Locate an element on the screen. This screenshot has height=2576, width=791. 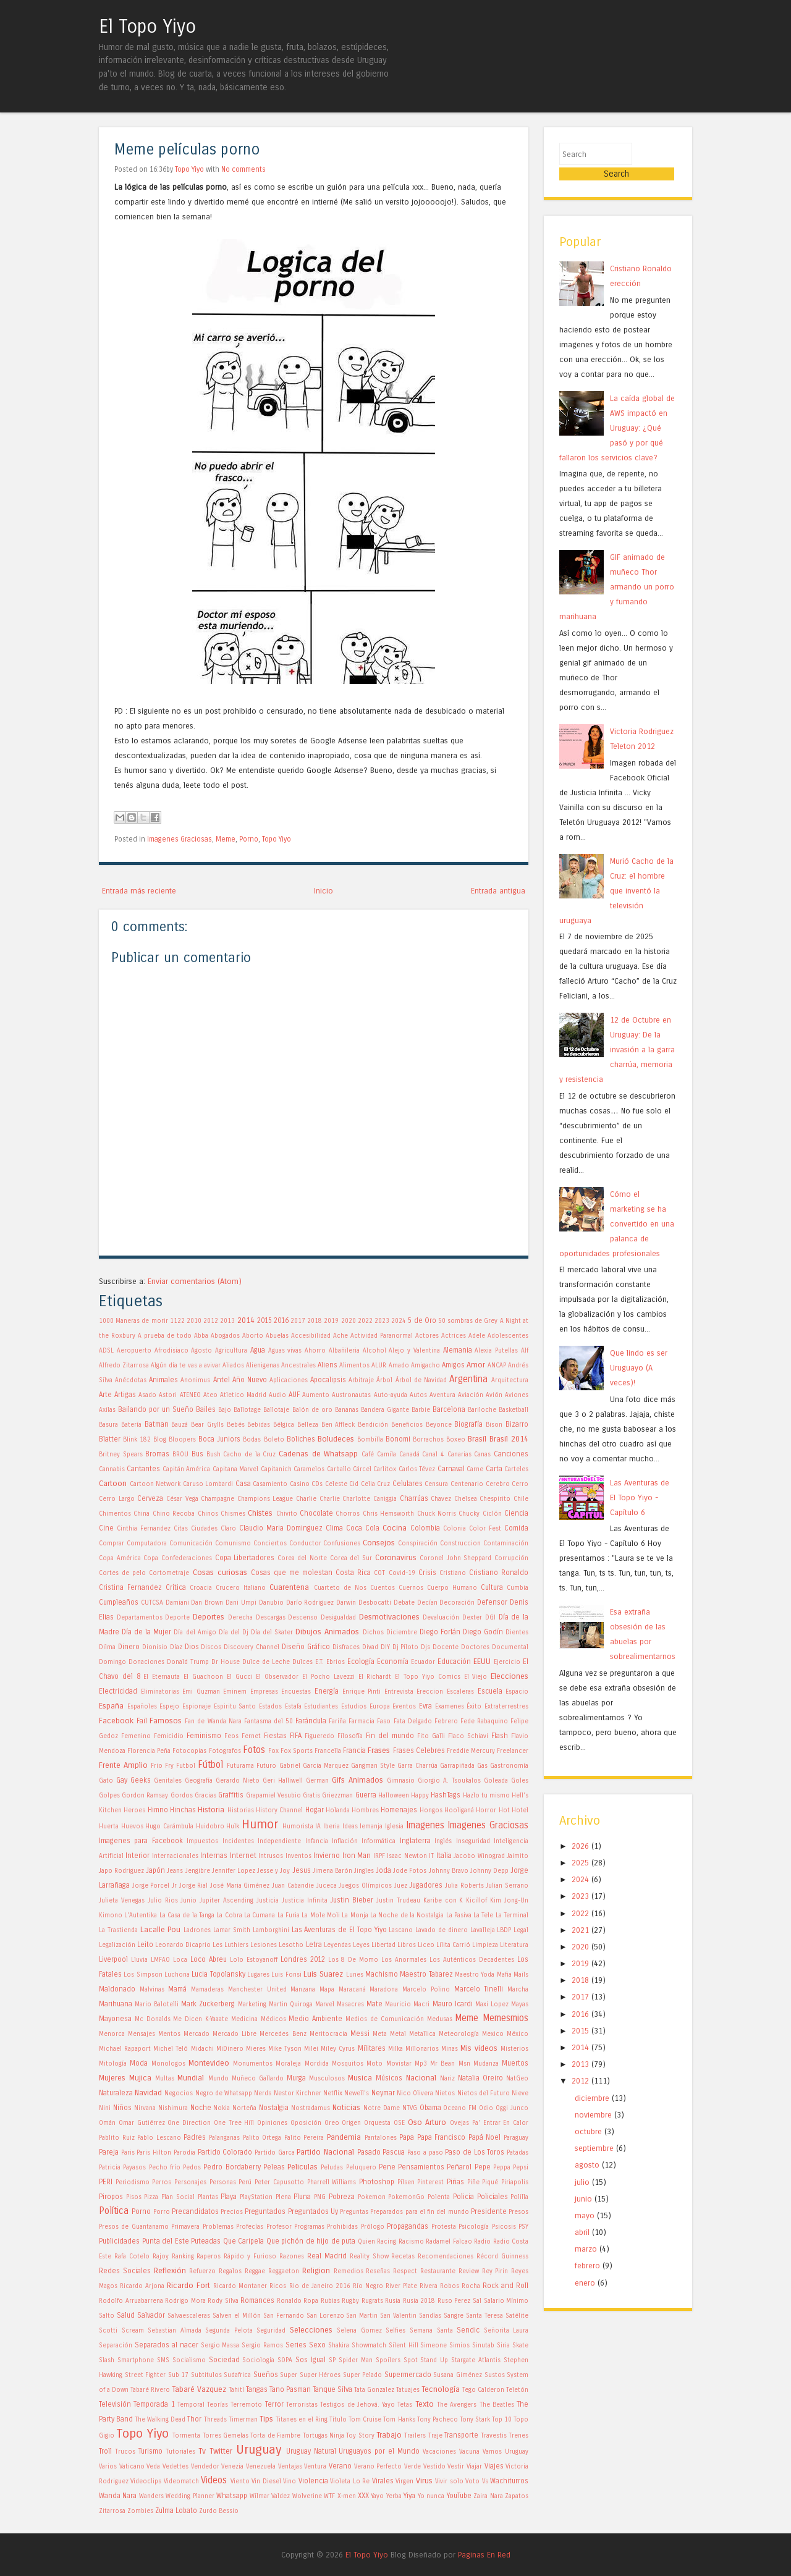
E.T. is located at coordinates (319, 1662).